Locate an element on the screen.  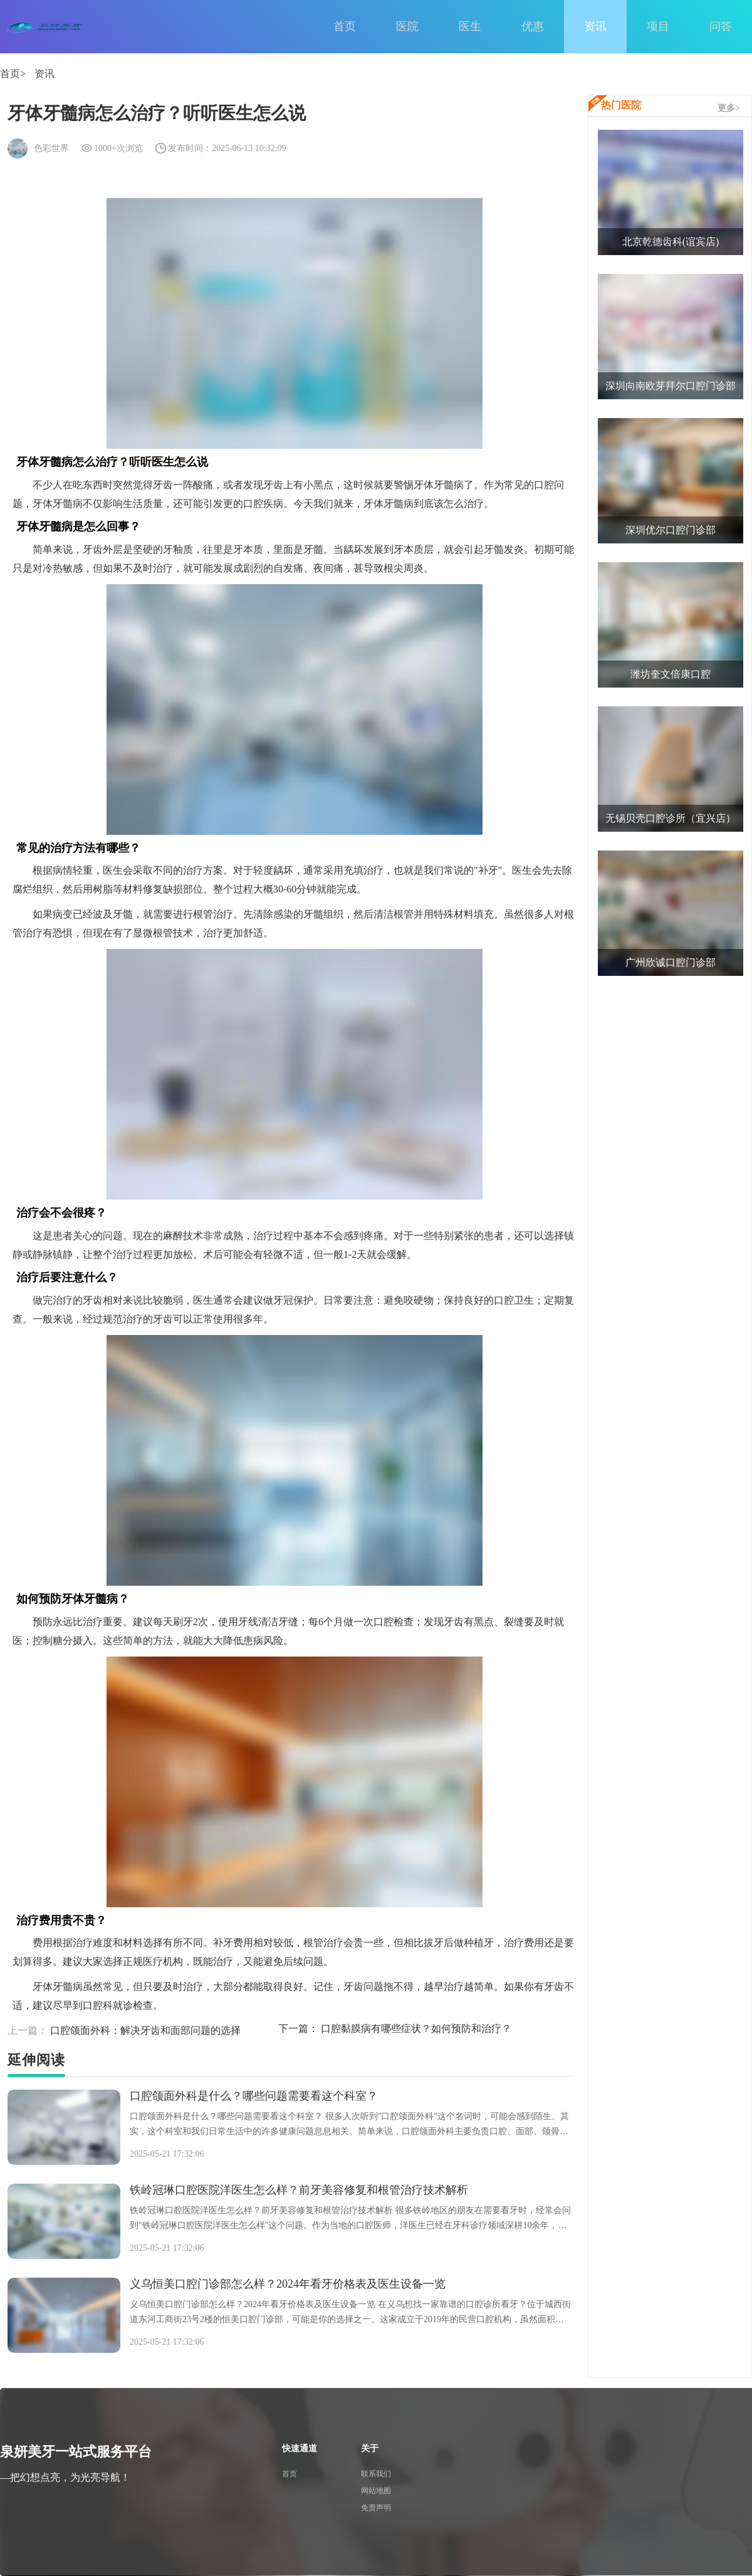
免责声明 is located at coordinates (376, 2507).